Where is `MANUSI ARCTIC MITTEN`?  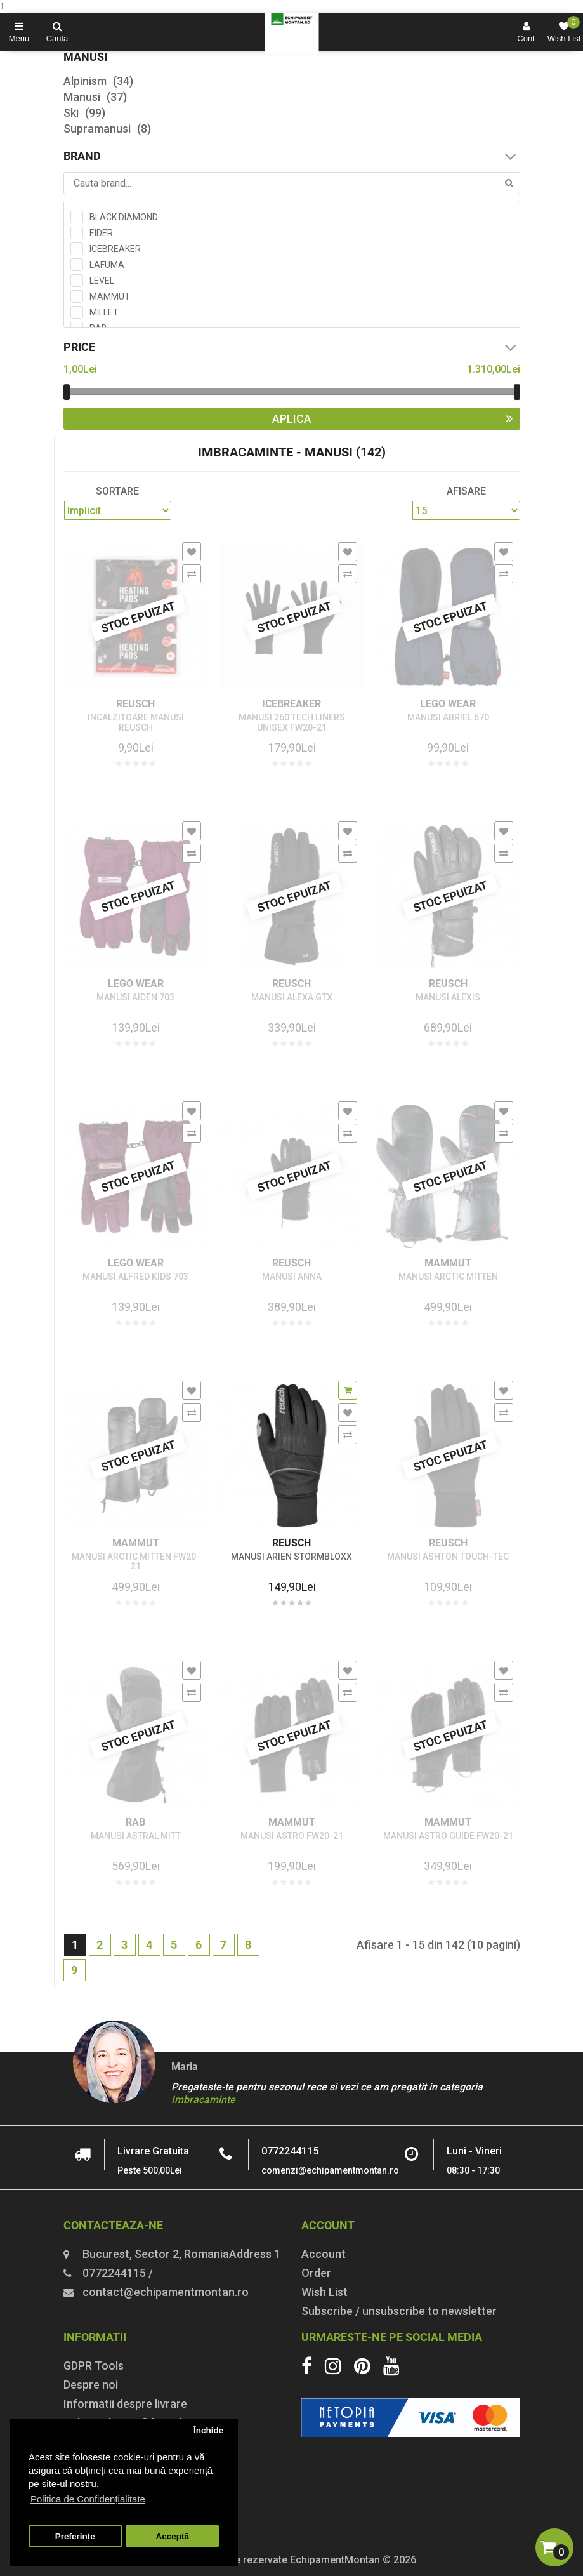
MANUSI ARCTIC MITTEN is located at coordinates (448, 1277).